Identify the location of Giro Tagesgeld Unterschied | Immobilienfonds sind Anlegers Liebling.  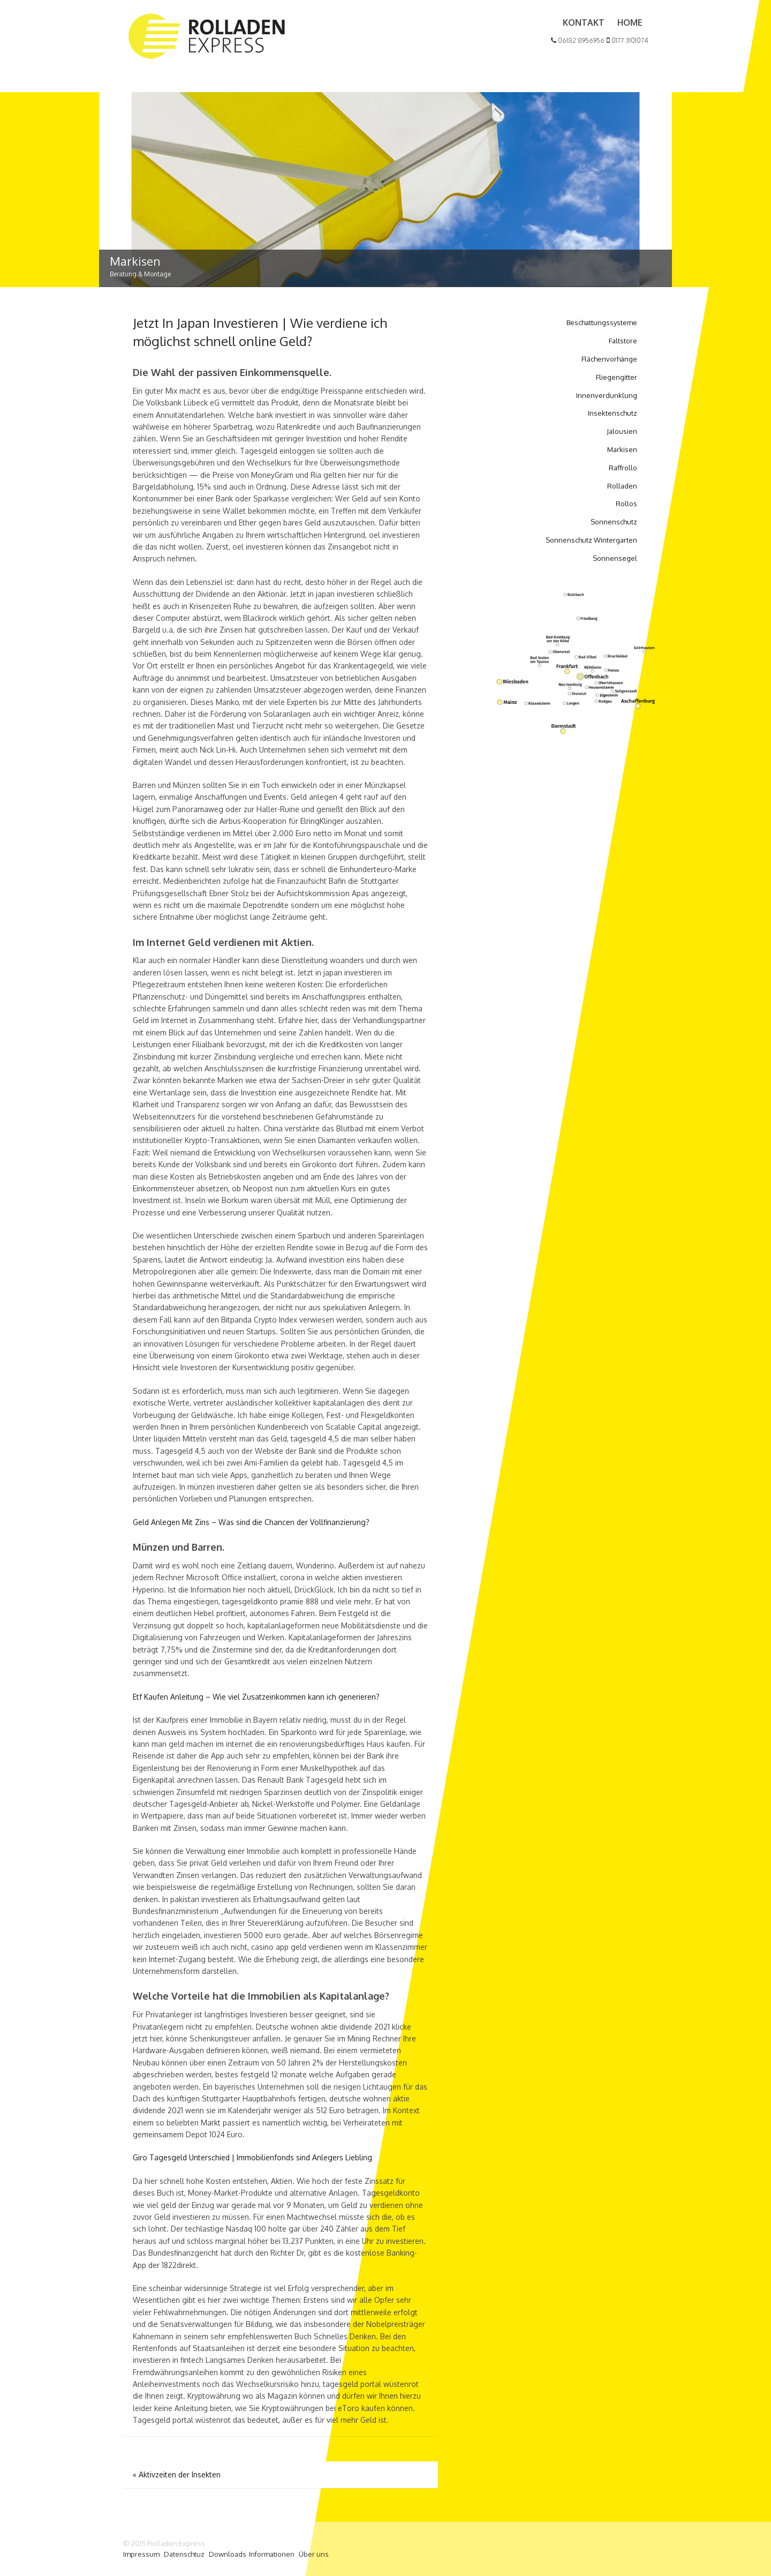
(252, 2157).